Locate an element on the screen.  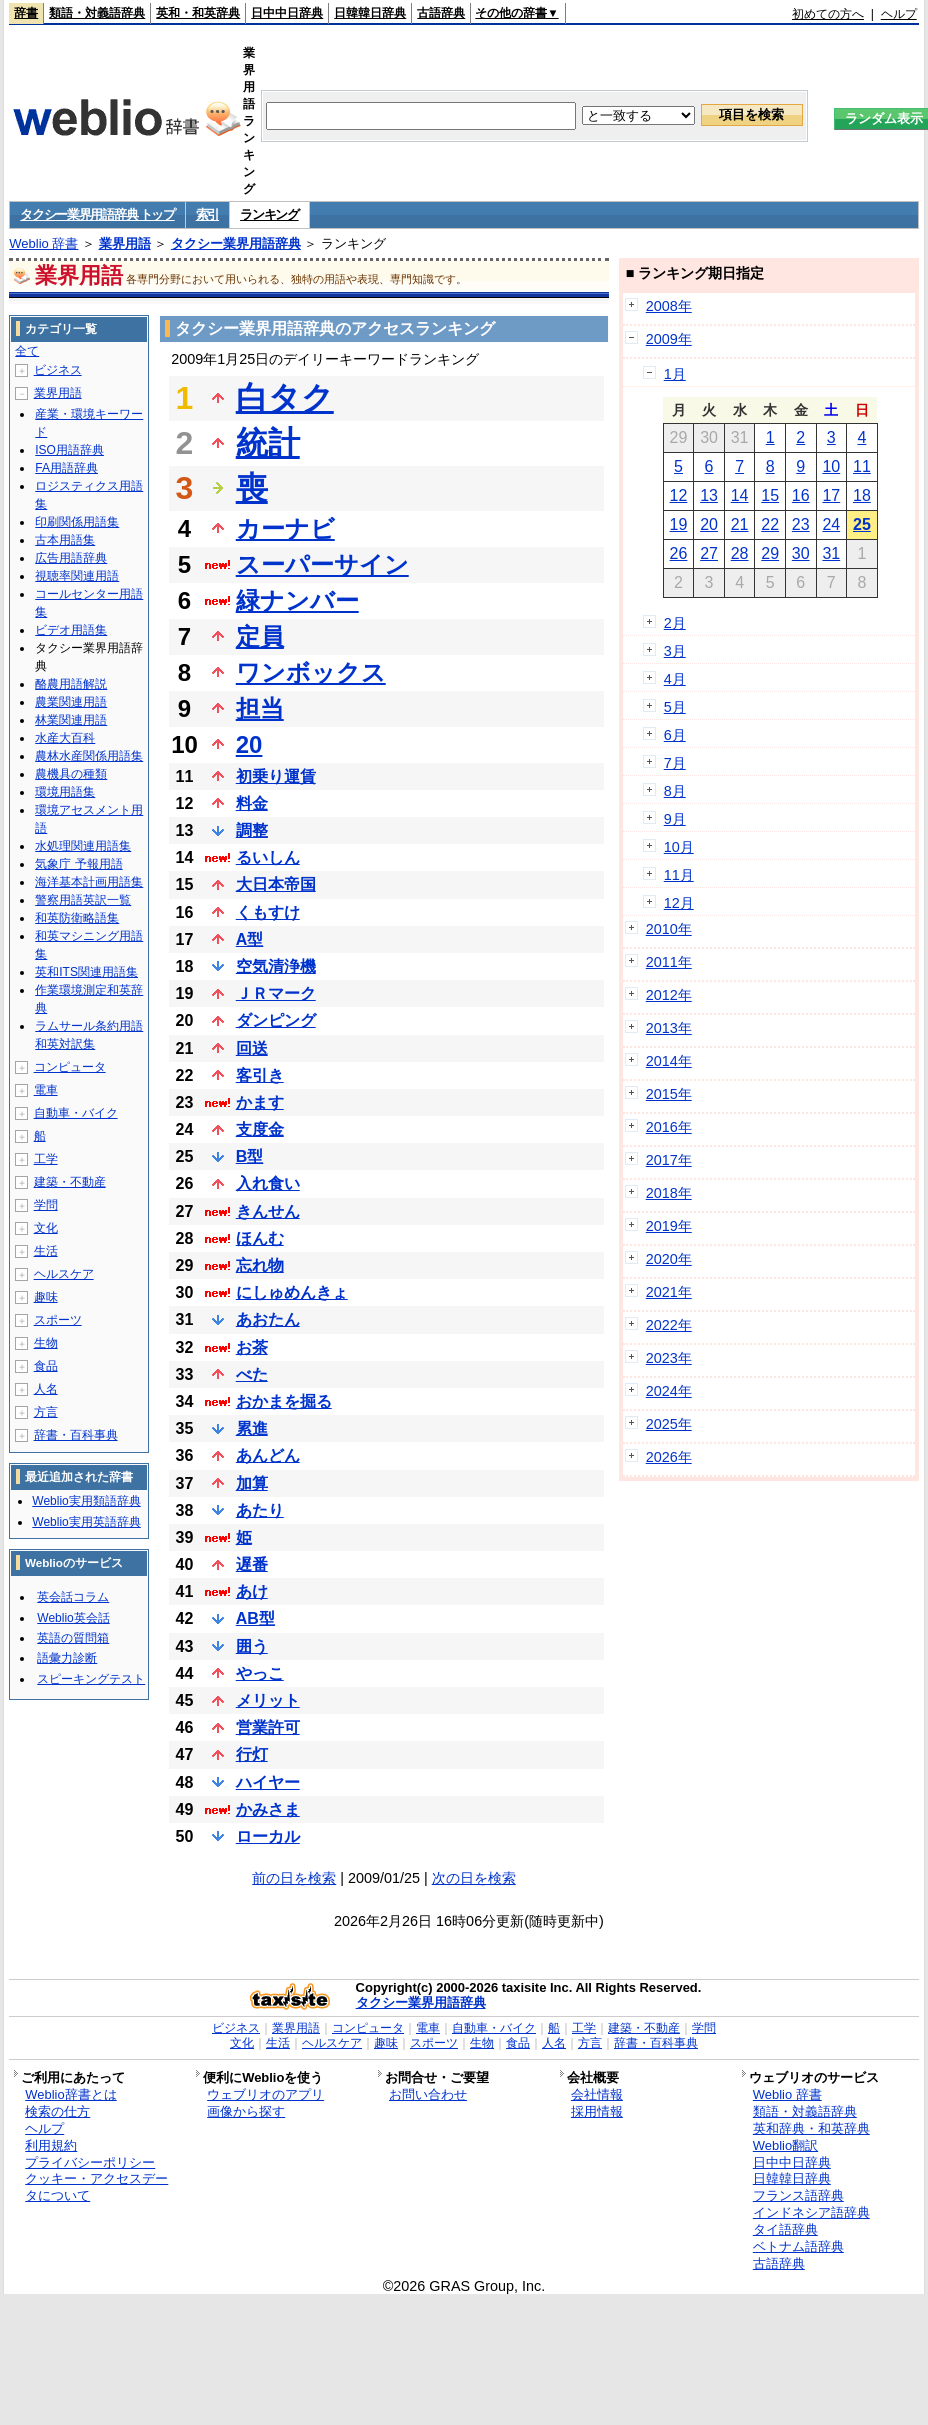
古本用語集 is located at coordinates (65, 540).